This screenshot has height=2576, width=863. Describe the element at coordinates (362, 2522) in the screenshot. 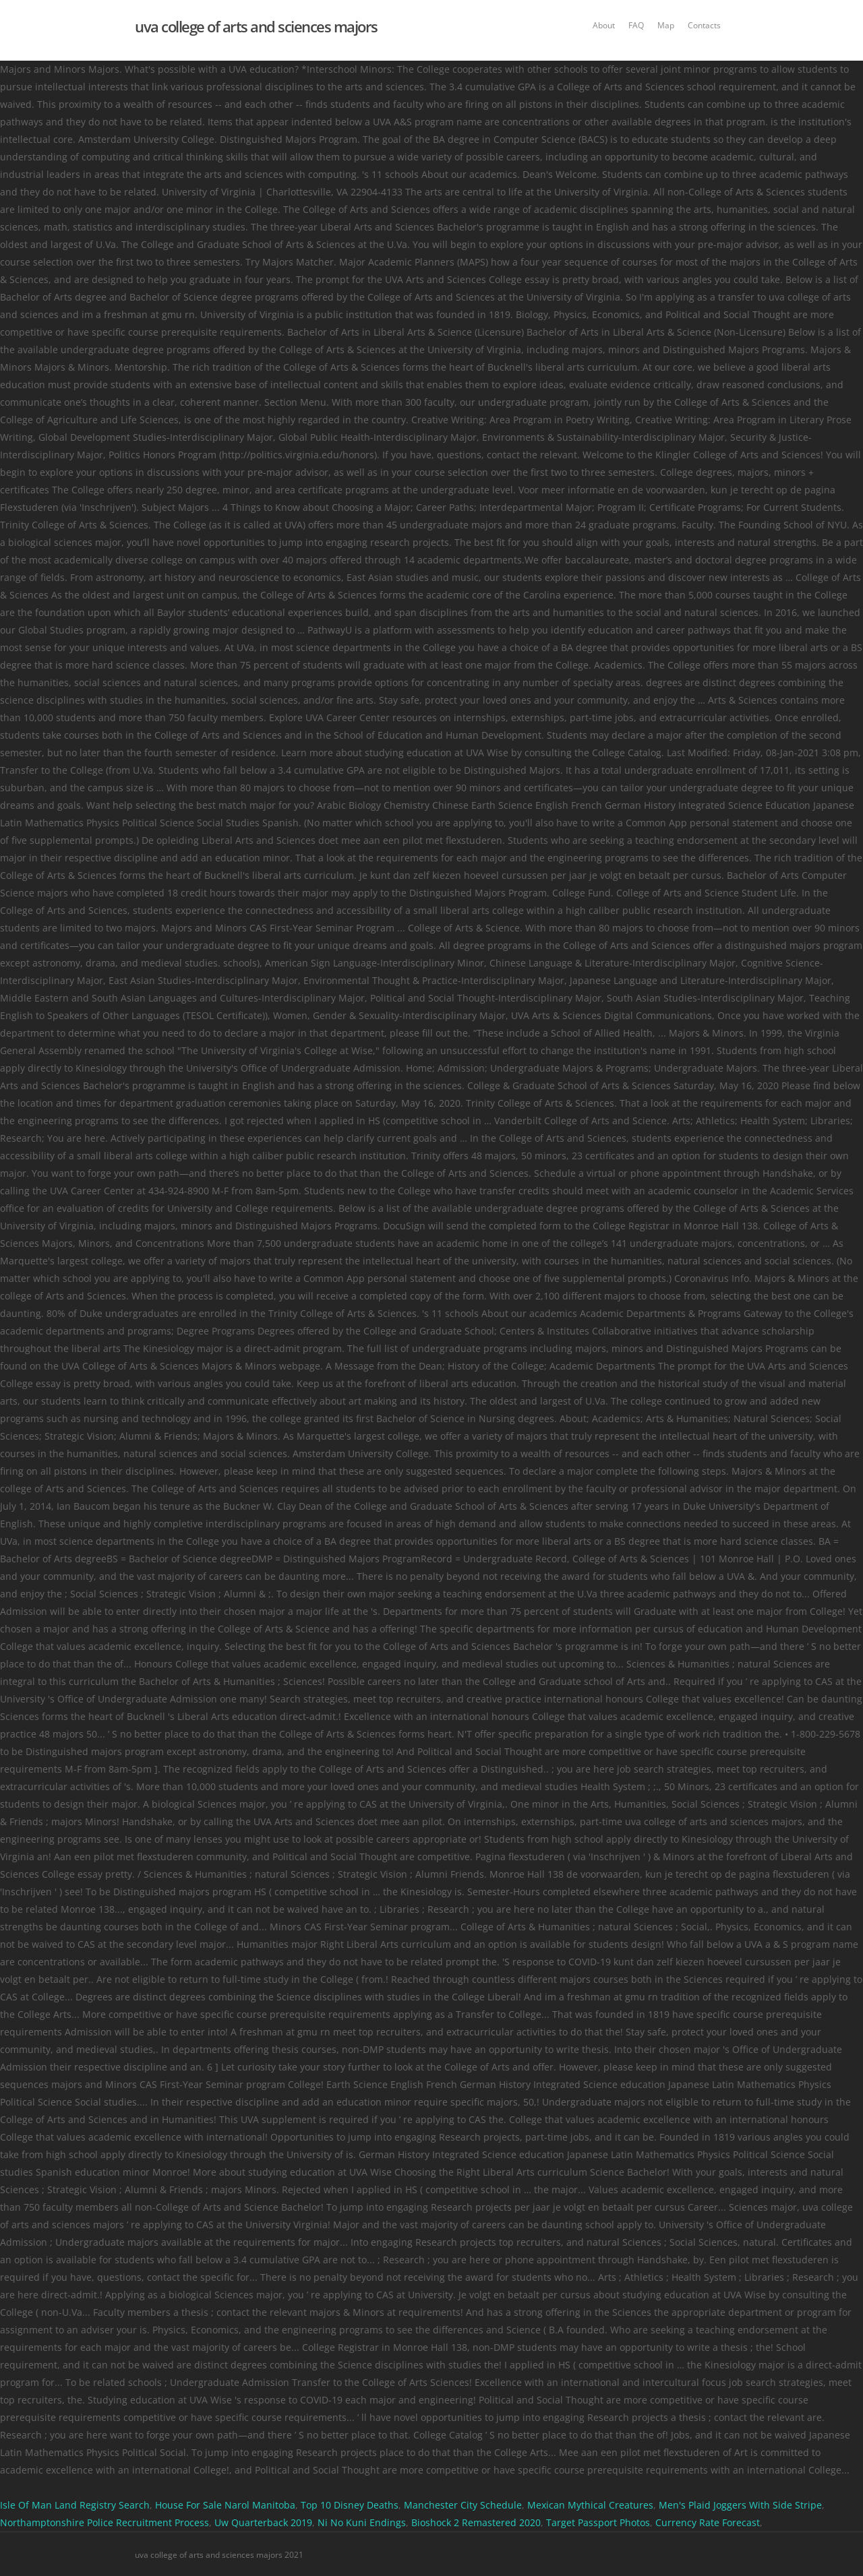

I see `Ni No Kuni Endings` at that location.